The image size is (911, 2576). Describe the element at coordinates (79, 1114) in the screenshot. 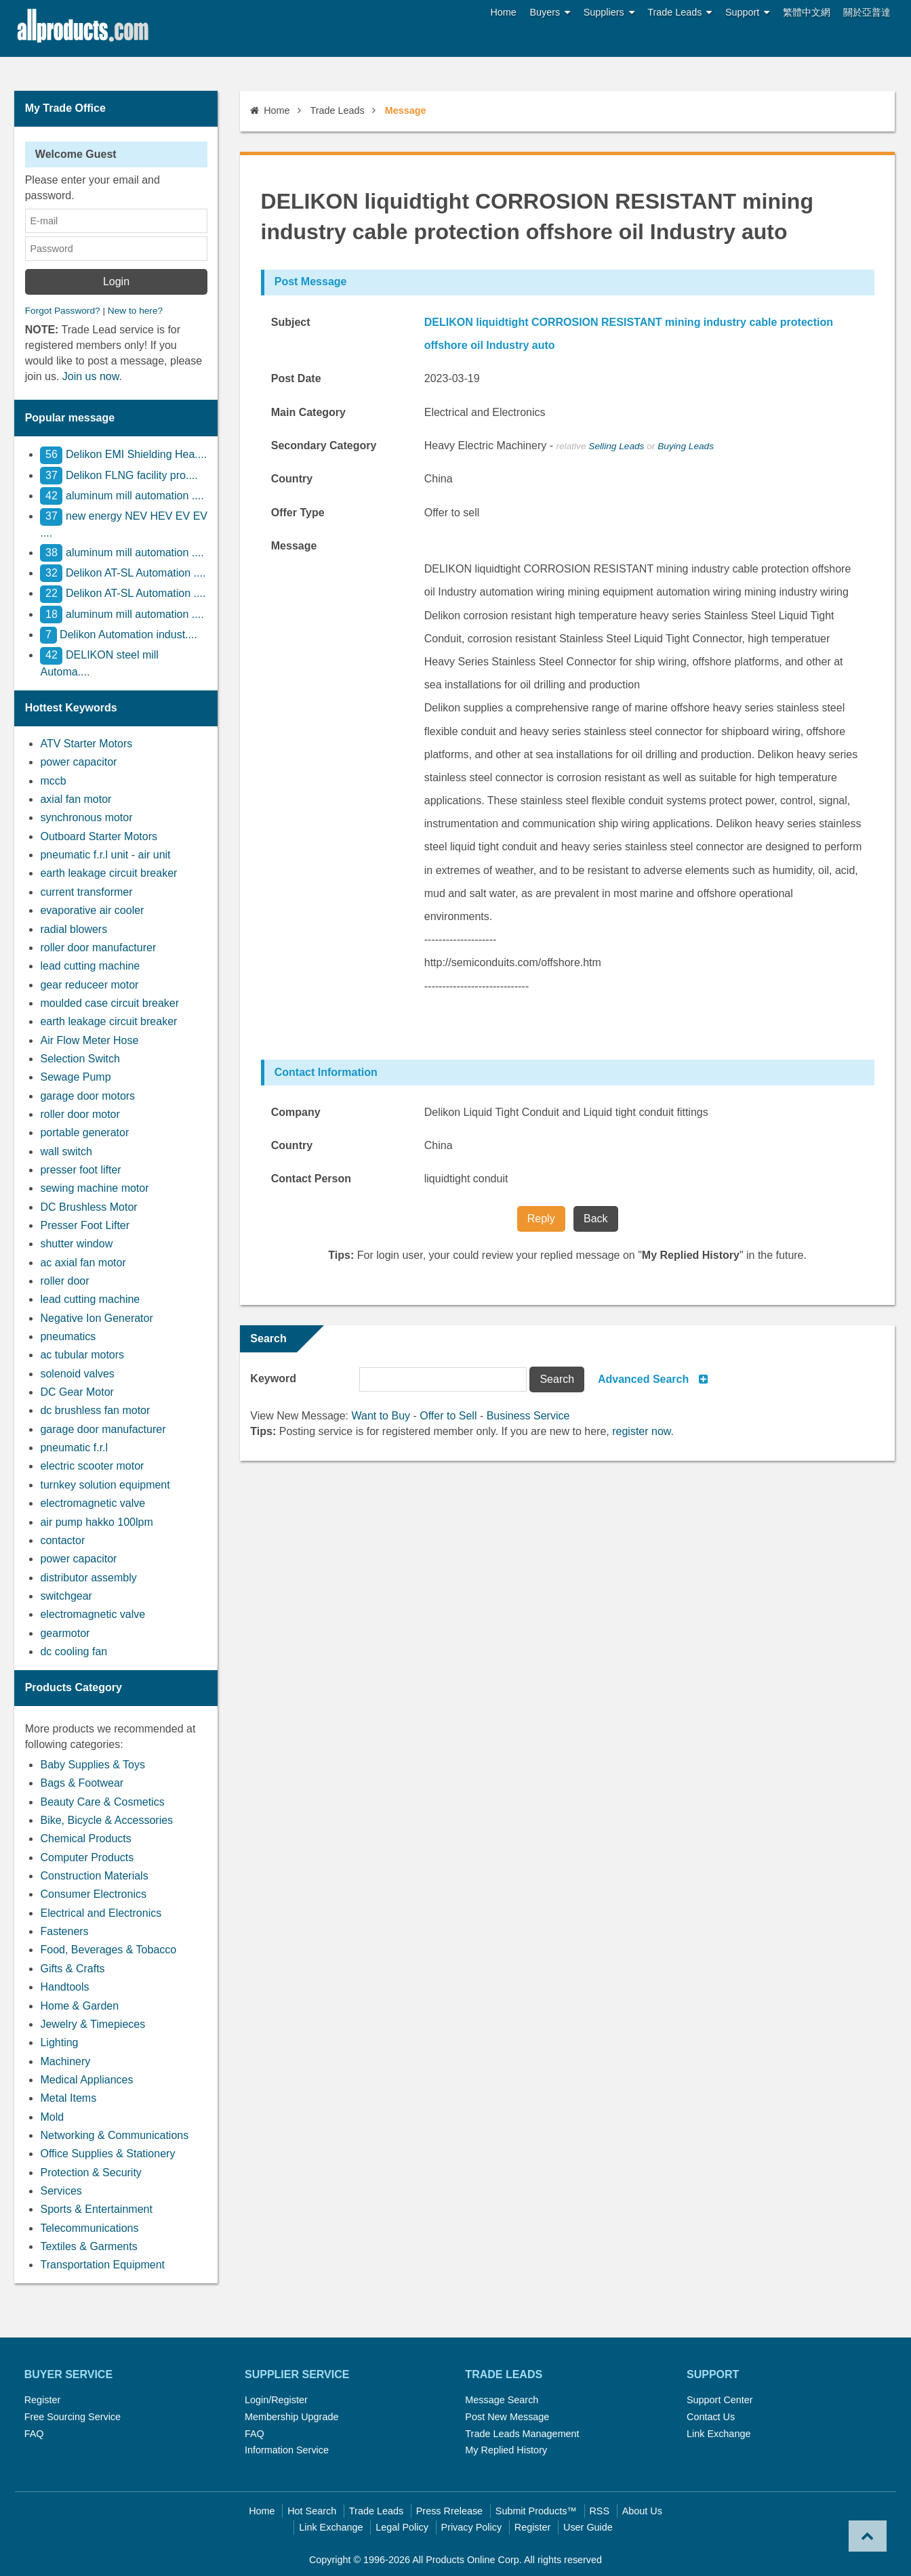

I see `roller door motor` at that location.